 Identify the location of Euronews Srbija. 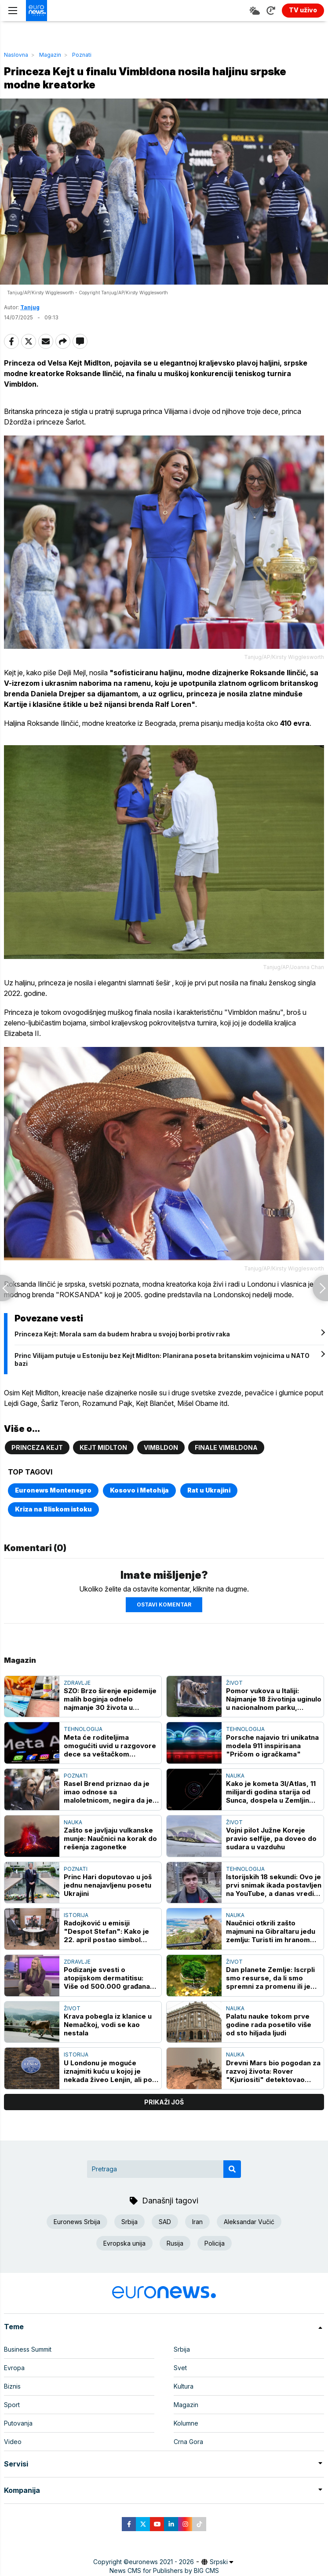
(77, 2221).